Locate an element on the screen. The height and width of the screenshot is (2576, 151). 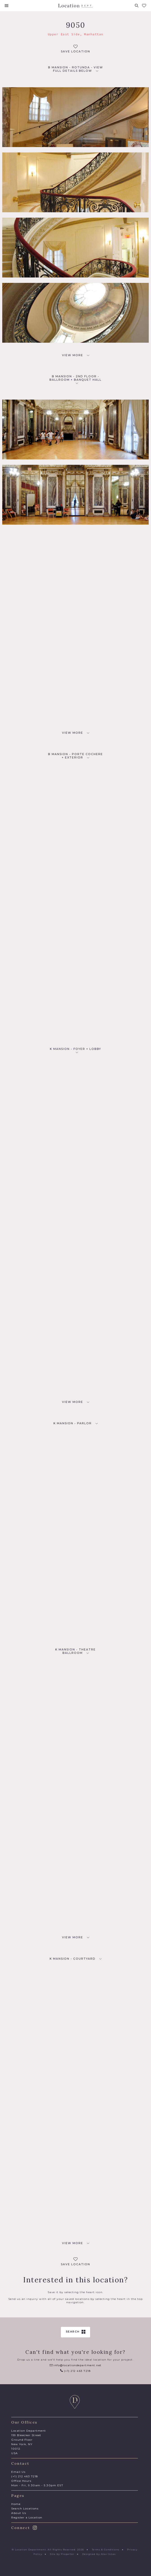
Terms & Conditions is located at coordinates (105, 2549).